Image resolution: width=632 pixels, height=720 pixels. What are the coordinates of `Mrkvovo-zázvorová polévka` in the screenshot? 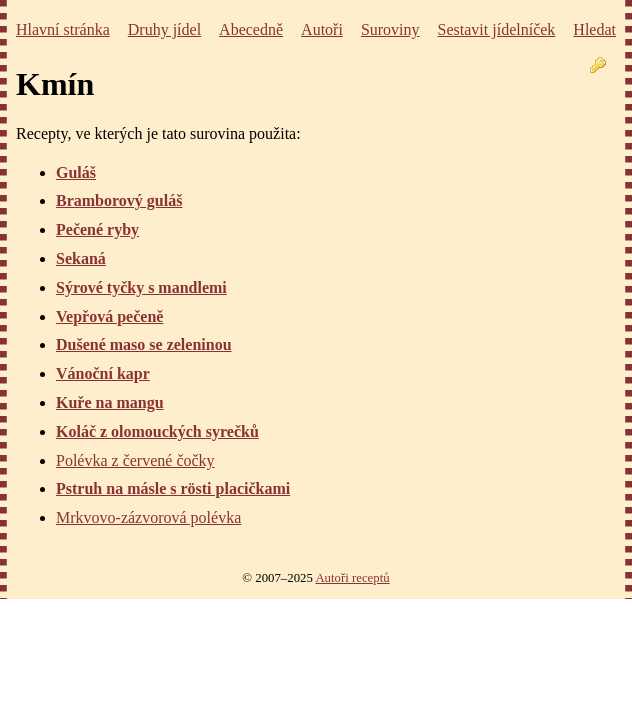 It's located at (148, 517).